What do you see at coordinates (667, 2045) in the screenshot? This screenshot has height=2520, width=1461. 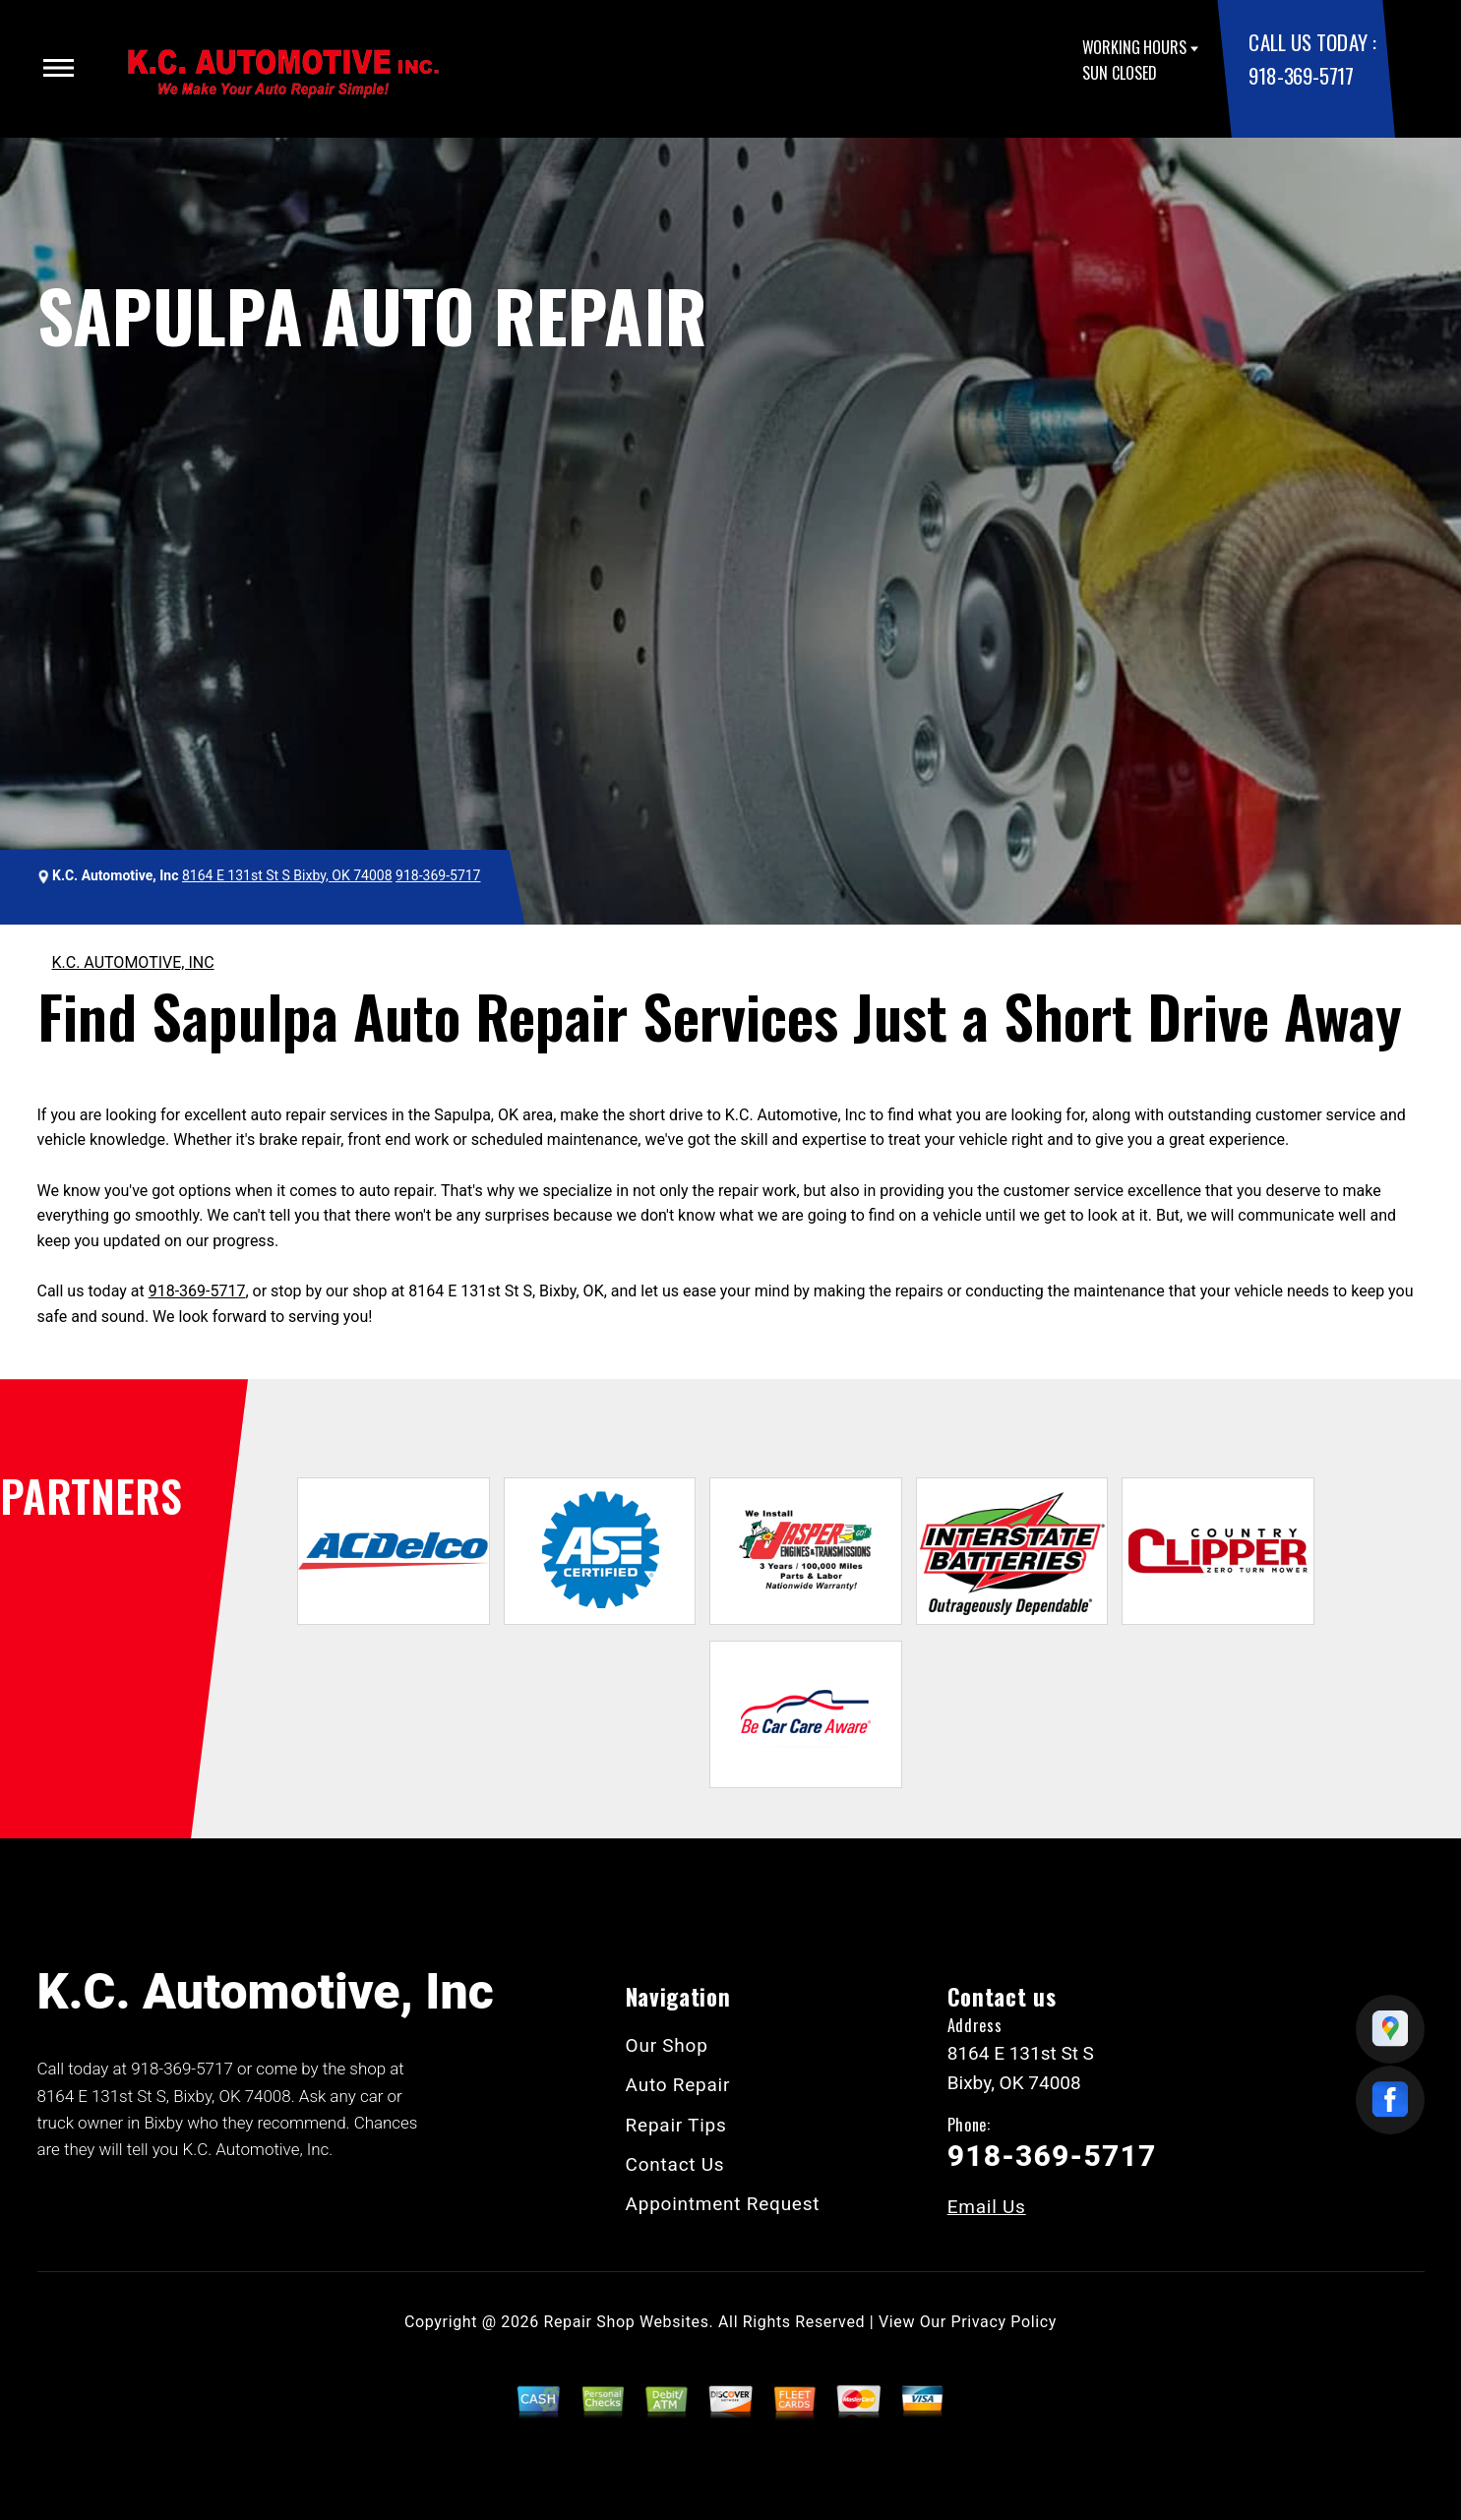 I see `Our Shop` at bounding box center [667, 2045].